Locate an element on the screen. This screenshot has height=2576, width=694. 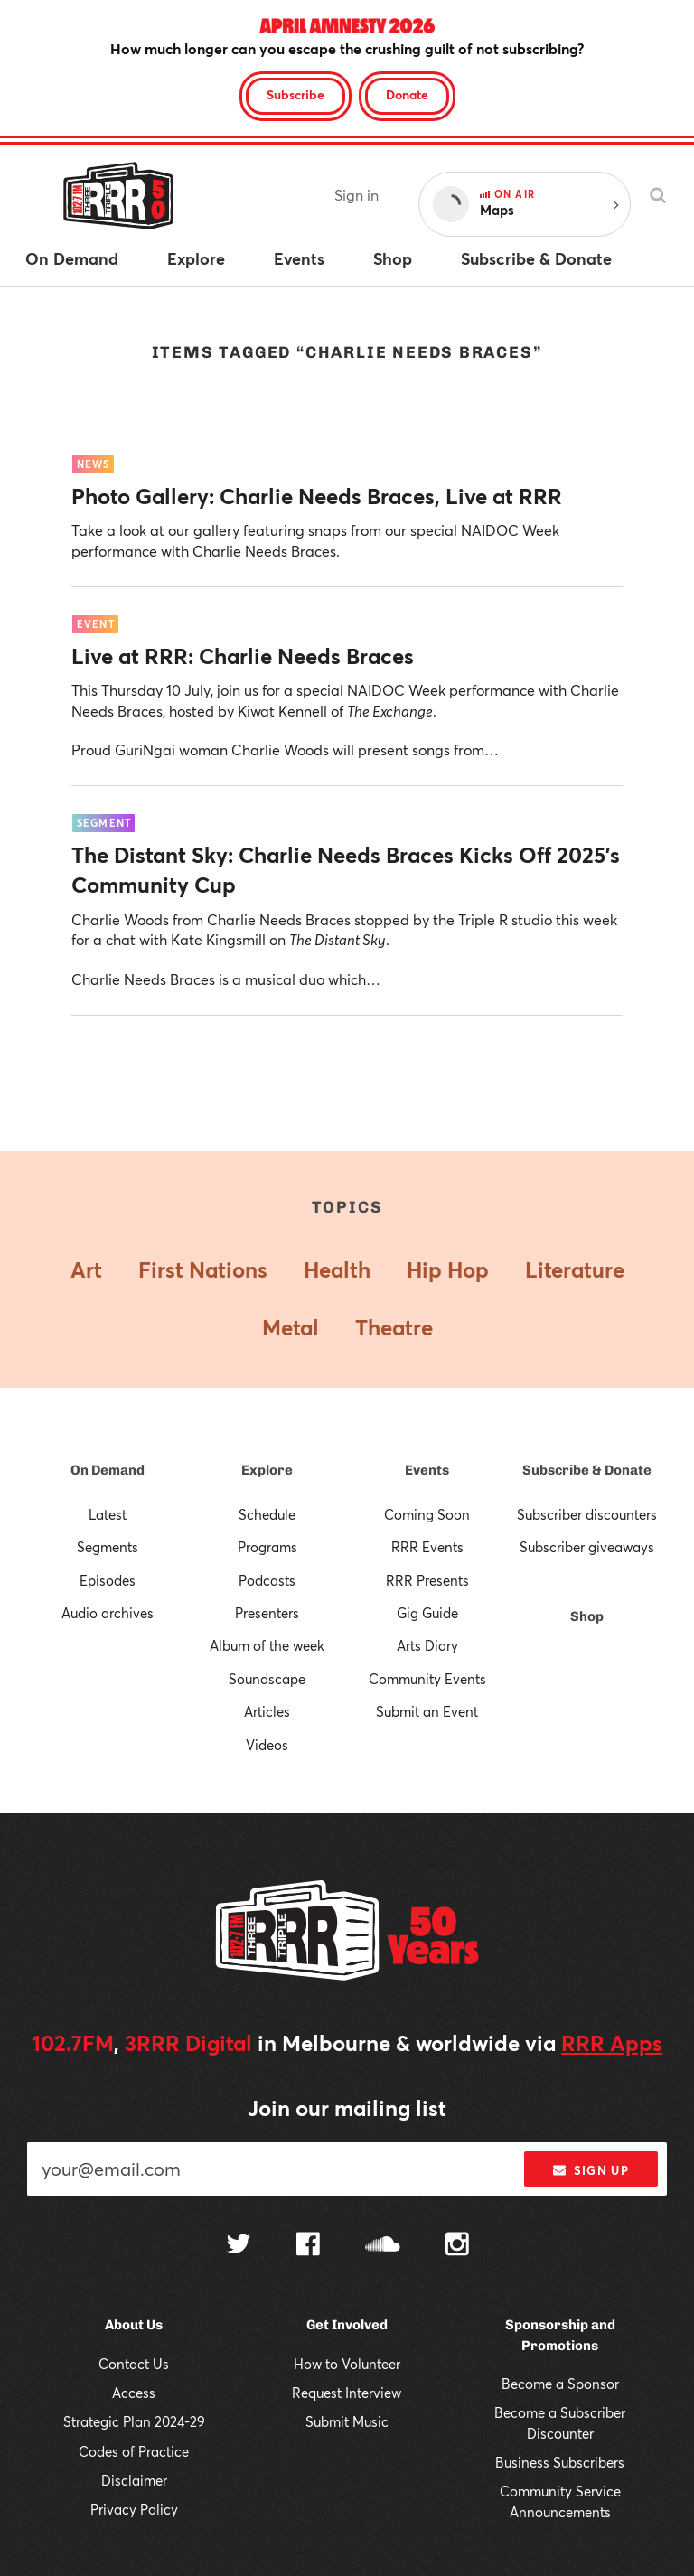
Health is located at coordinates (337, 1269).